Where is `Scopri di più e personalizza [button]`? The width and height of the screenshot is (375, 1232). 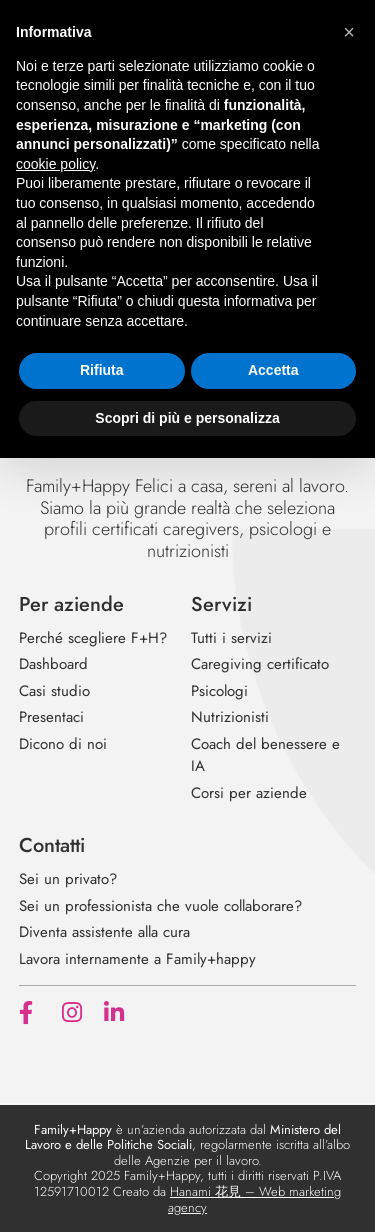
Scopri di più e personalizza [button] is located at coordinates (187, 418).